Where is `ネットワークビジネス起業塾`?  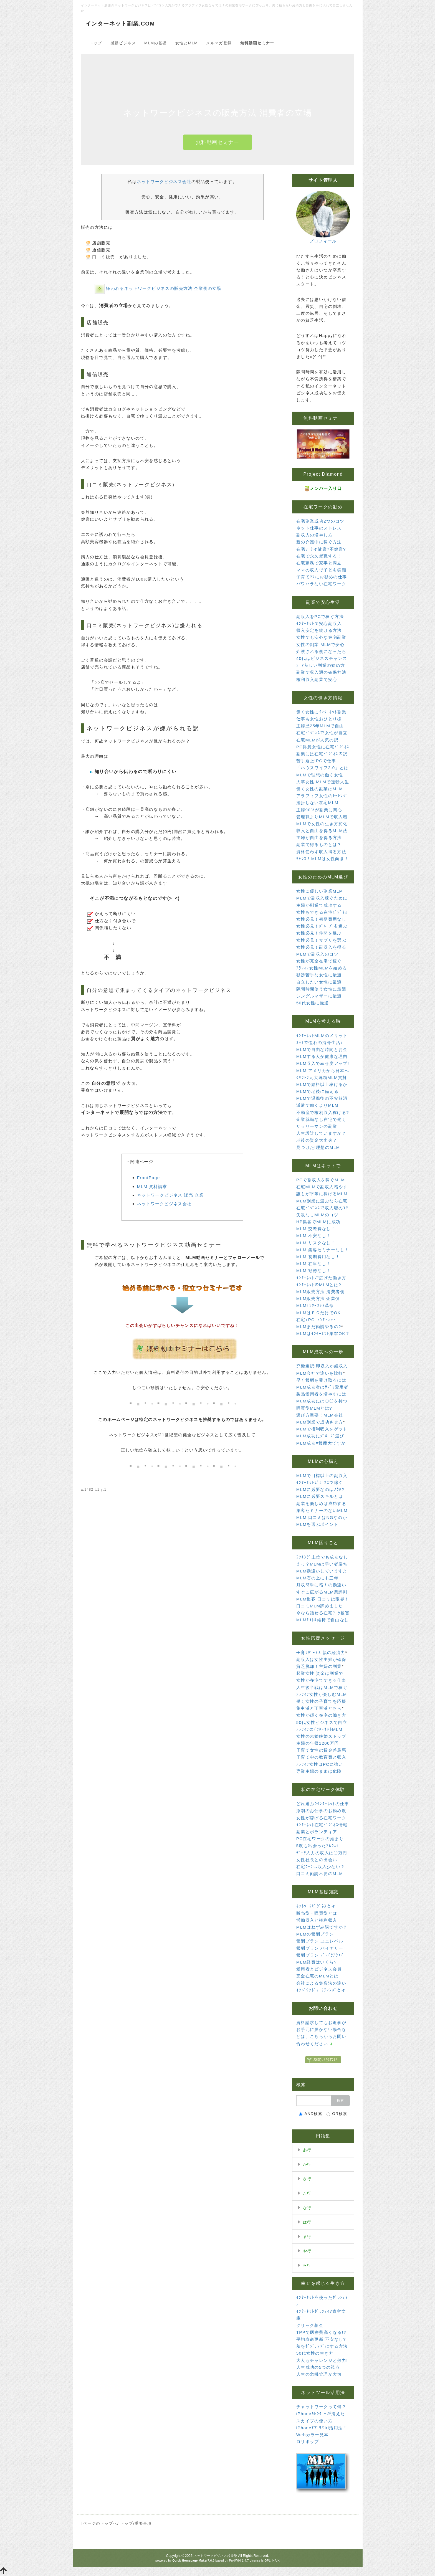 ネットワークビジネス起業塾 is located at coordinates (215, 2556).